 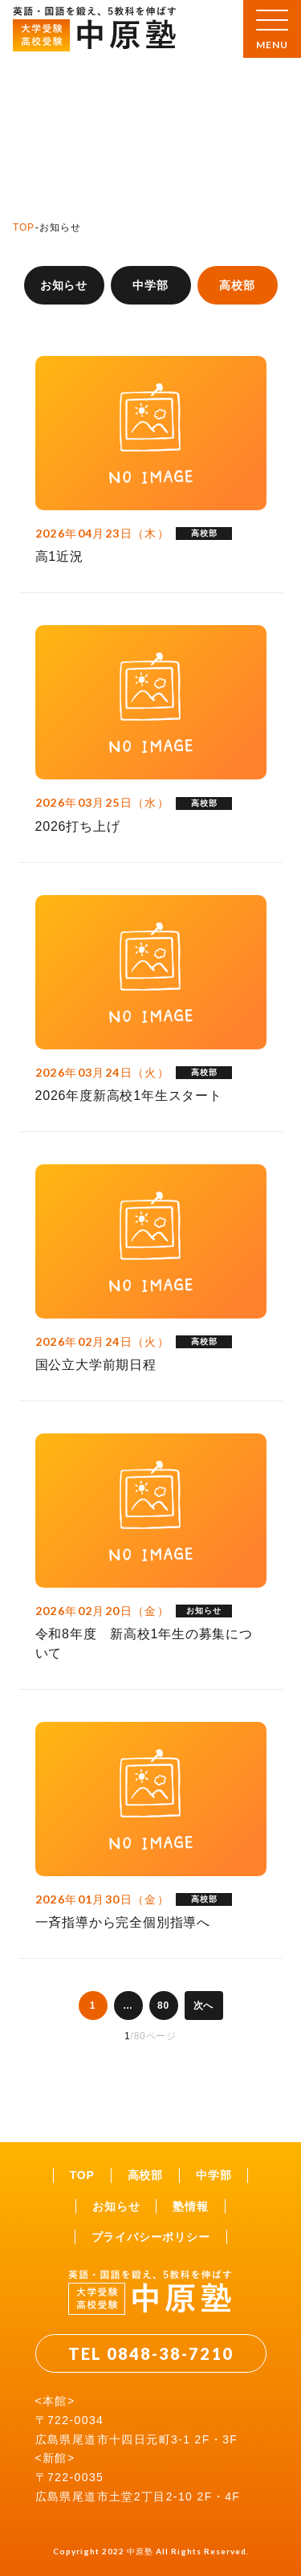 I want to click on 高1近況, so click(x=59, y=556).